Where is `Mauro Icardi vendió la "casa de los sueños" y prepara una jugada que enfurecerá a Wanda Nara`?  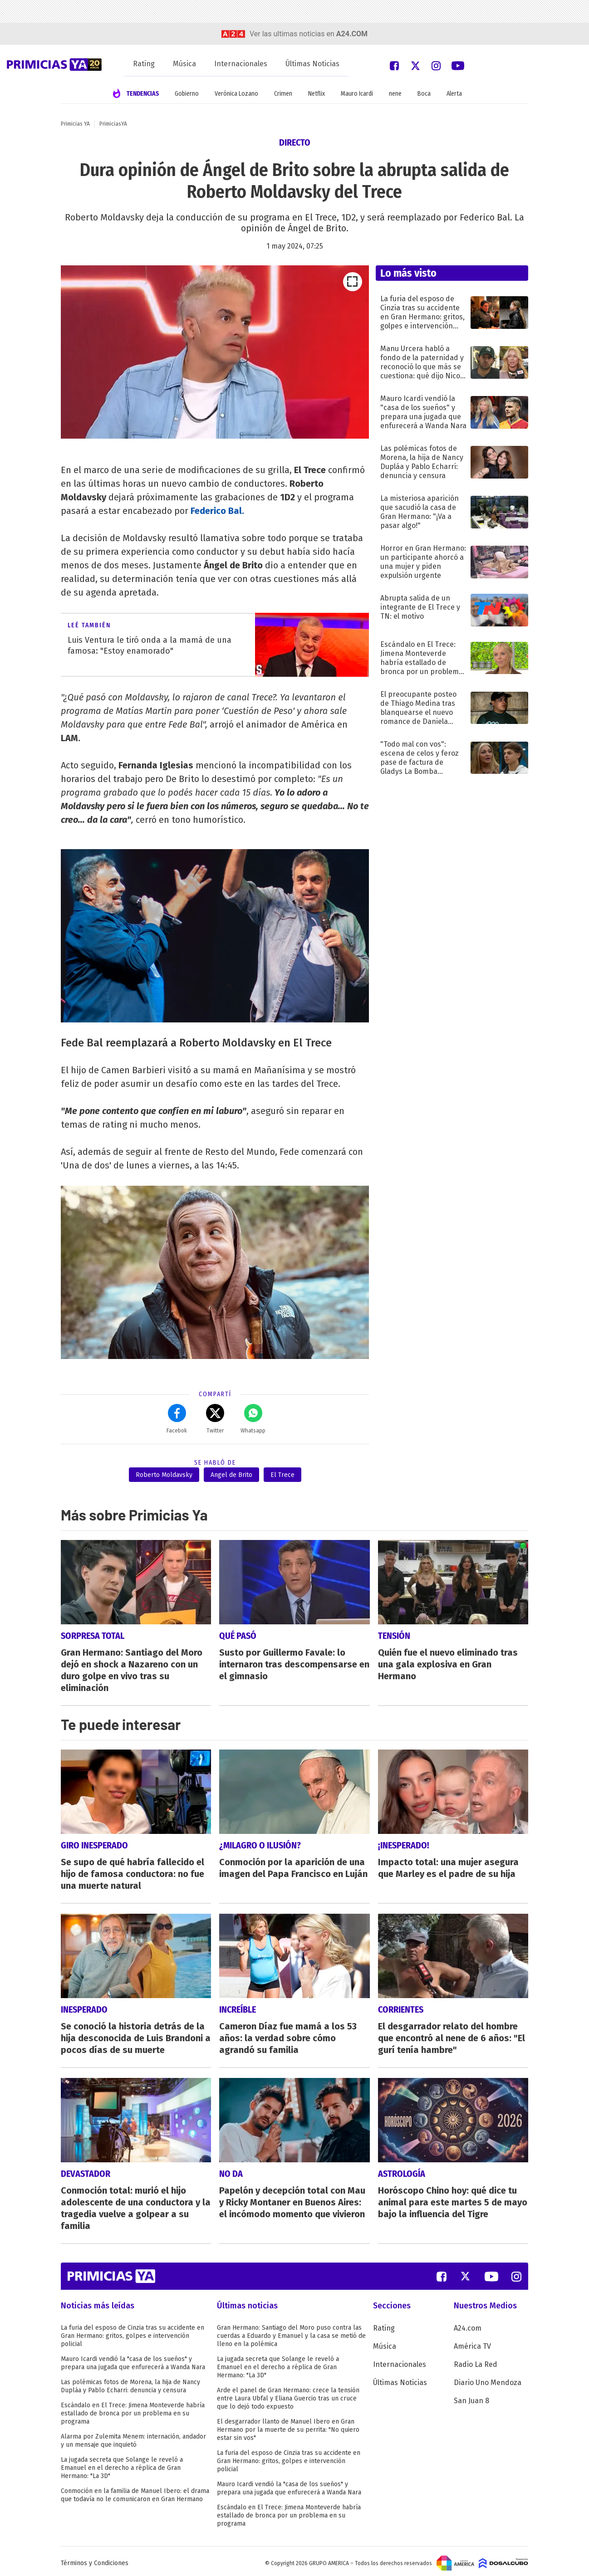 Mauro Icardi vendió la "casa de los sueños" y prepara una jugada que enfurecerá a Wanda Nara is located at coordinates (133, 2359).